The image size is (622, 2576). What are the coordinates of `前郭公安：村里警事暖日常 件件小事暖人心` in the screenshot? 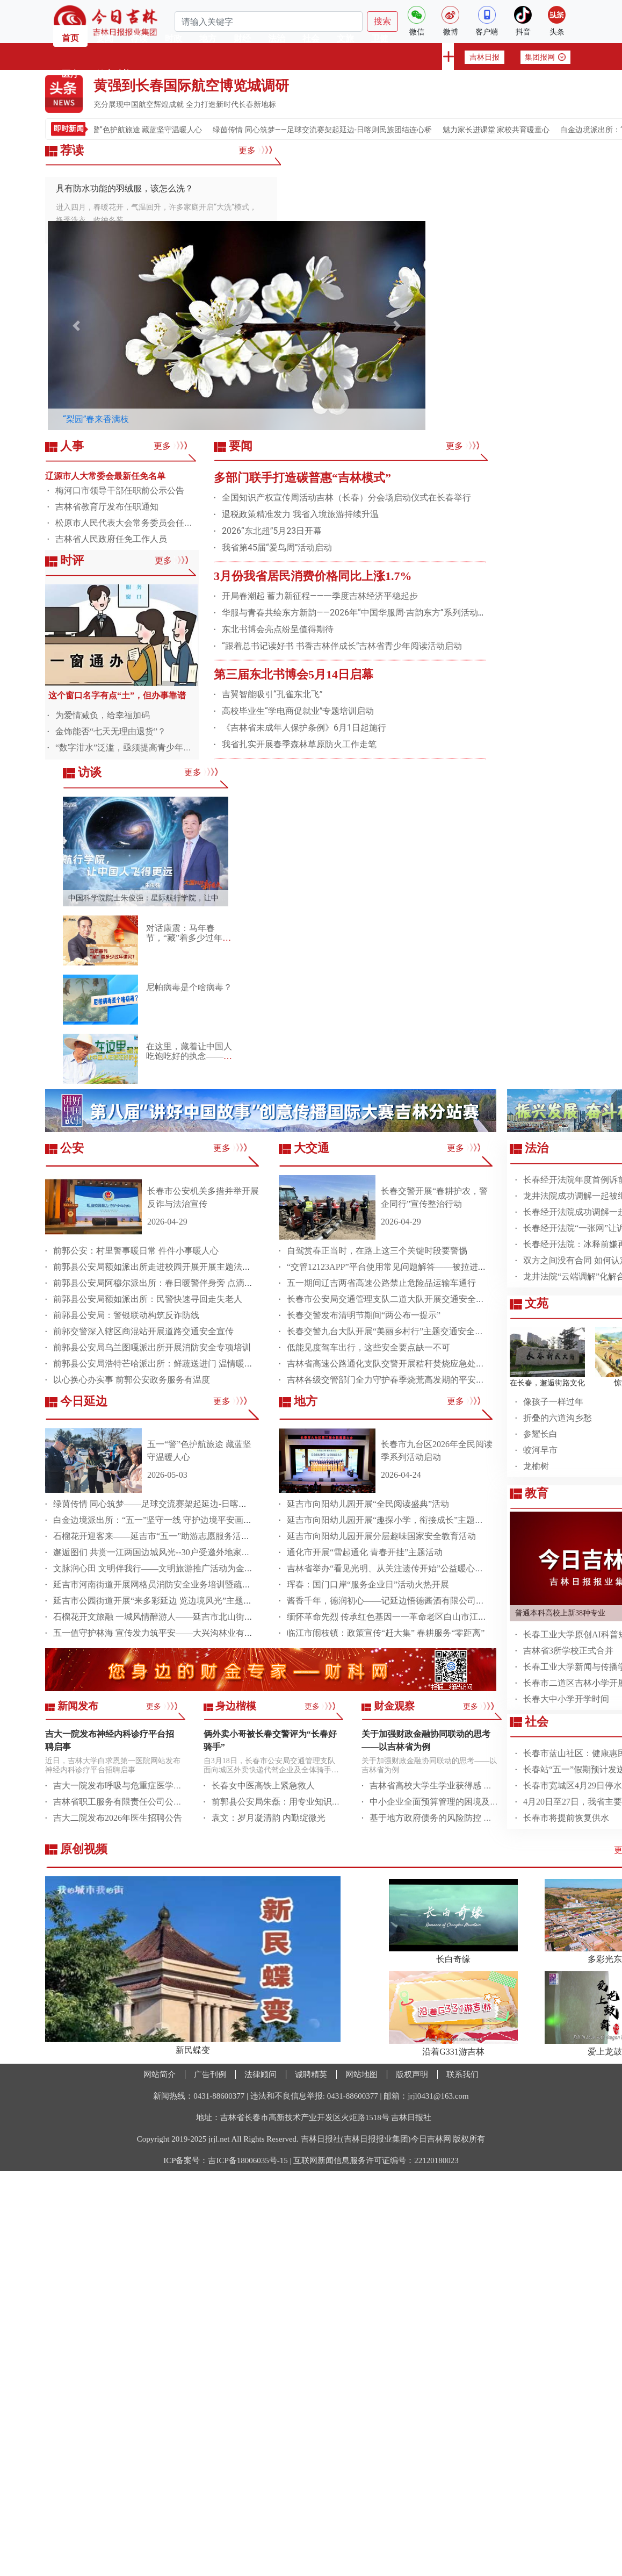 It's located at (136, 1250).